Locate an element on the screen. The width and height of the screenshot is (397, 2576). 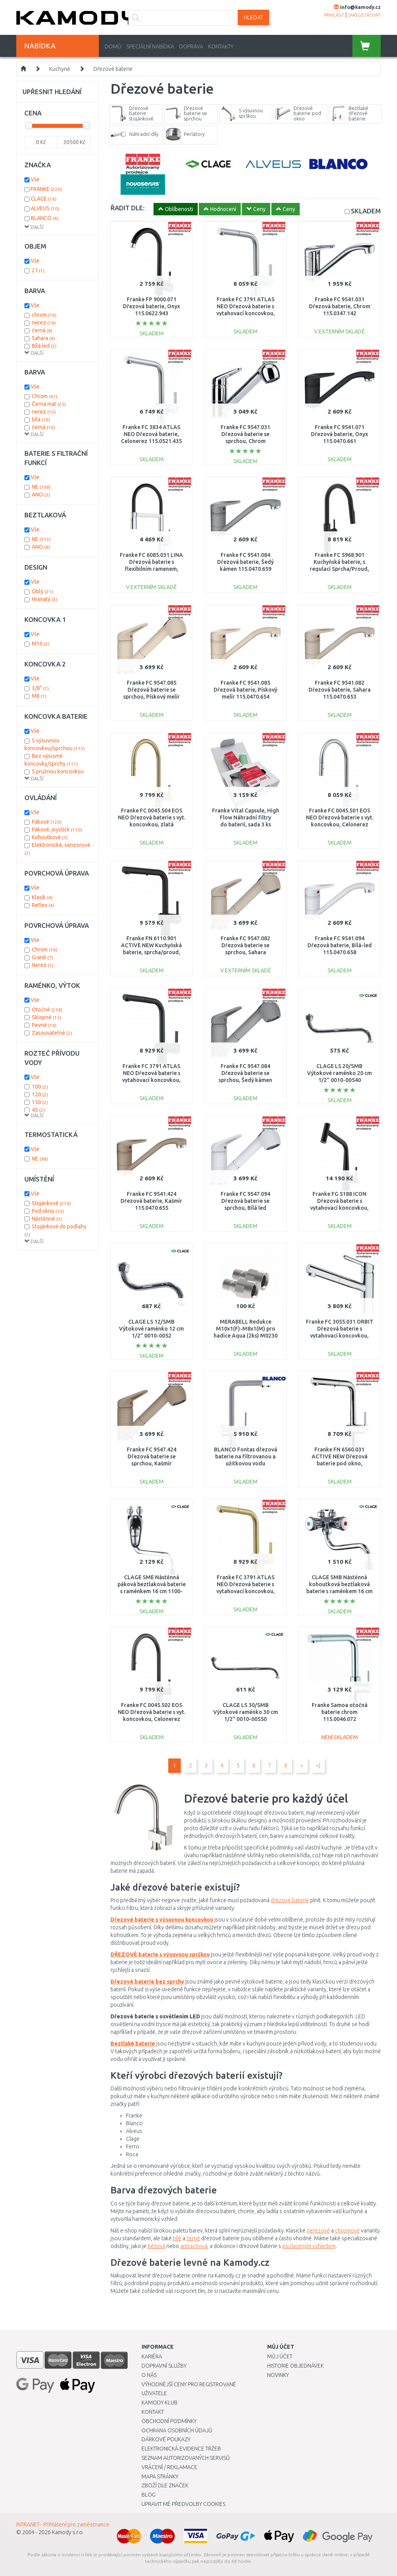
Kohoutkové is located at coordinates (50, 837).